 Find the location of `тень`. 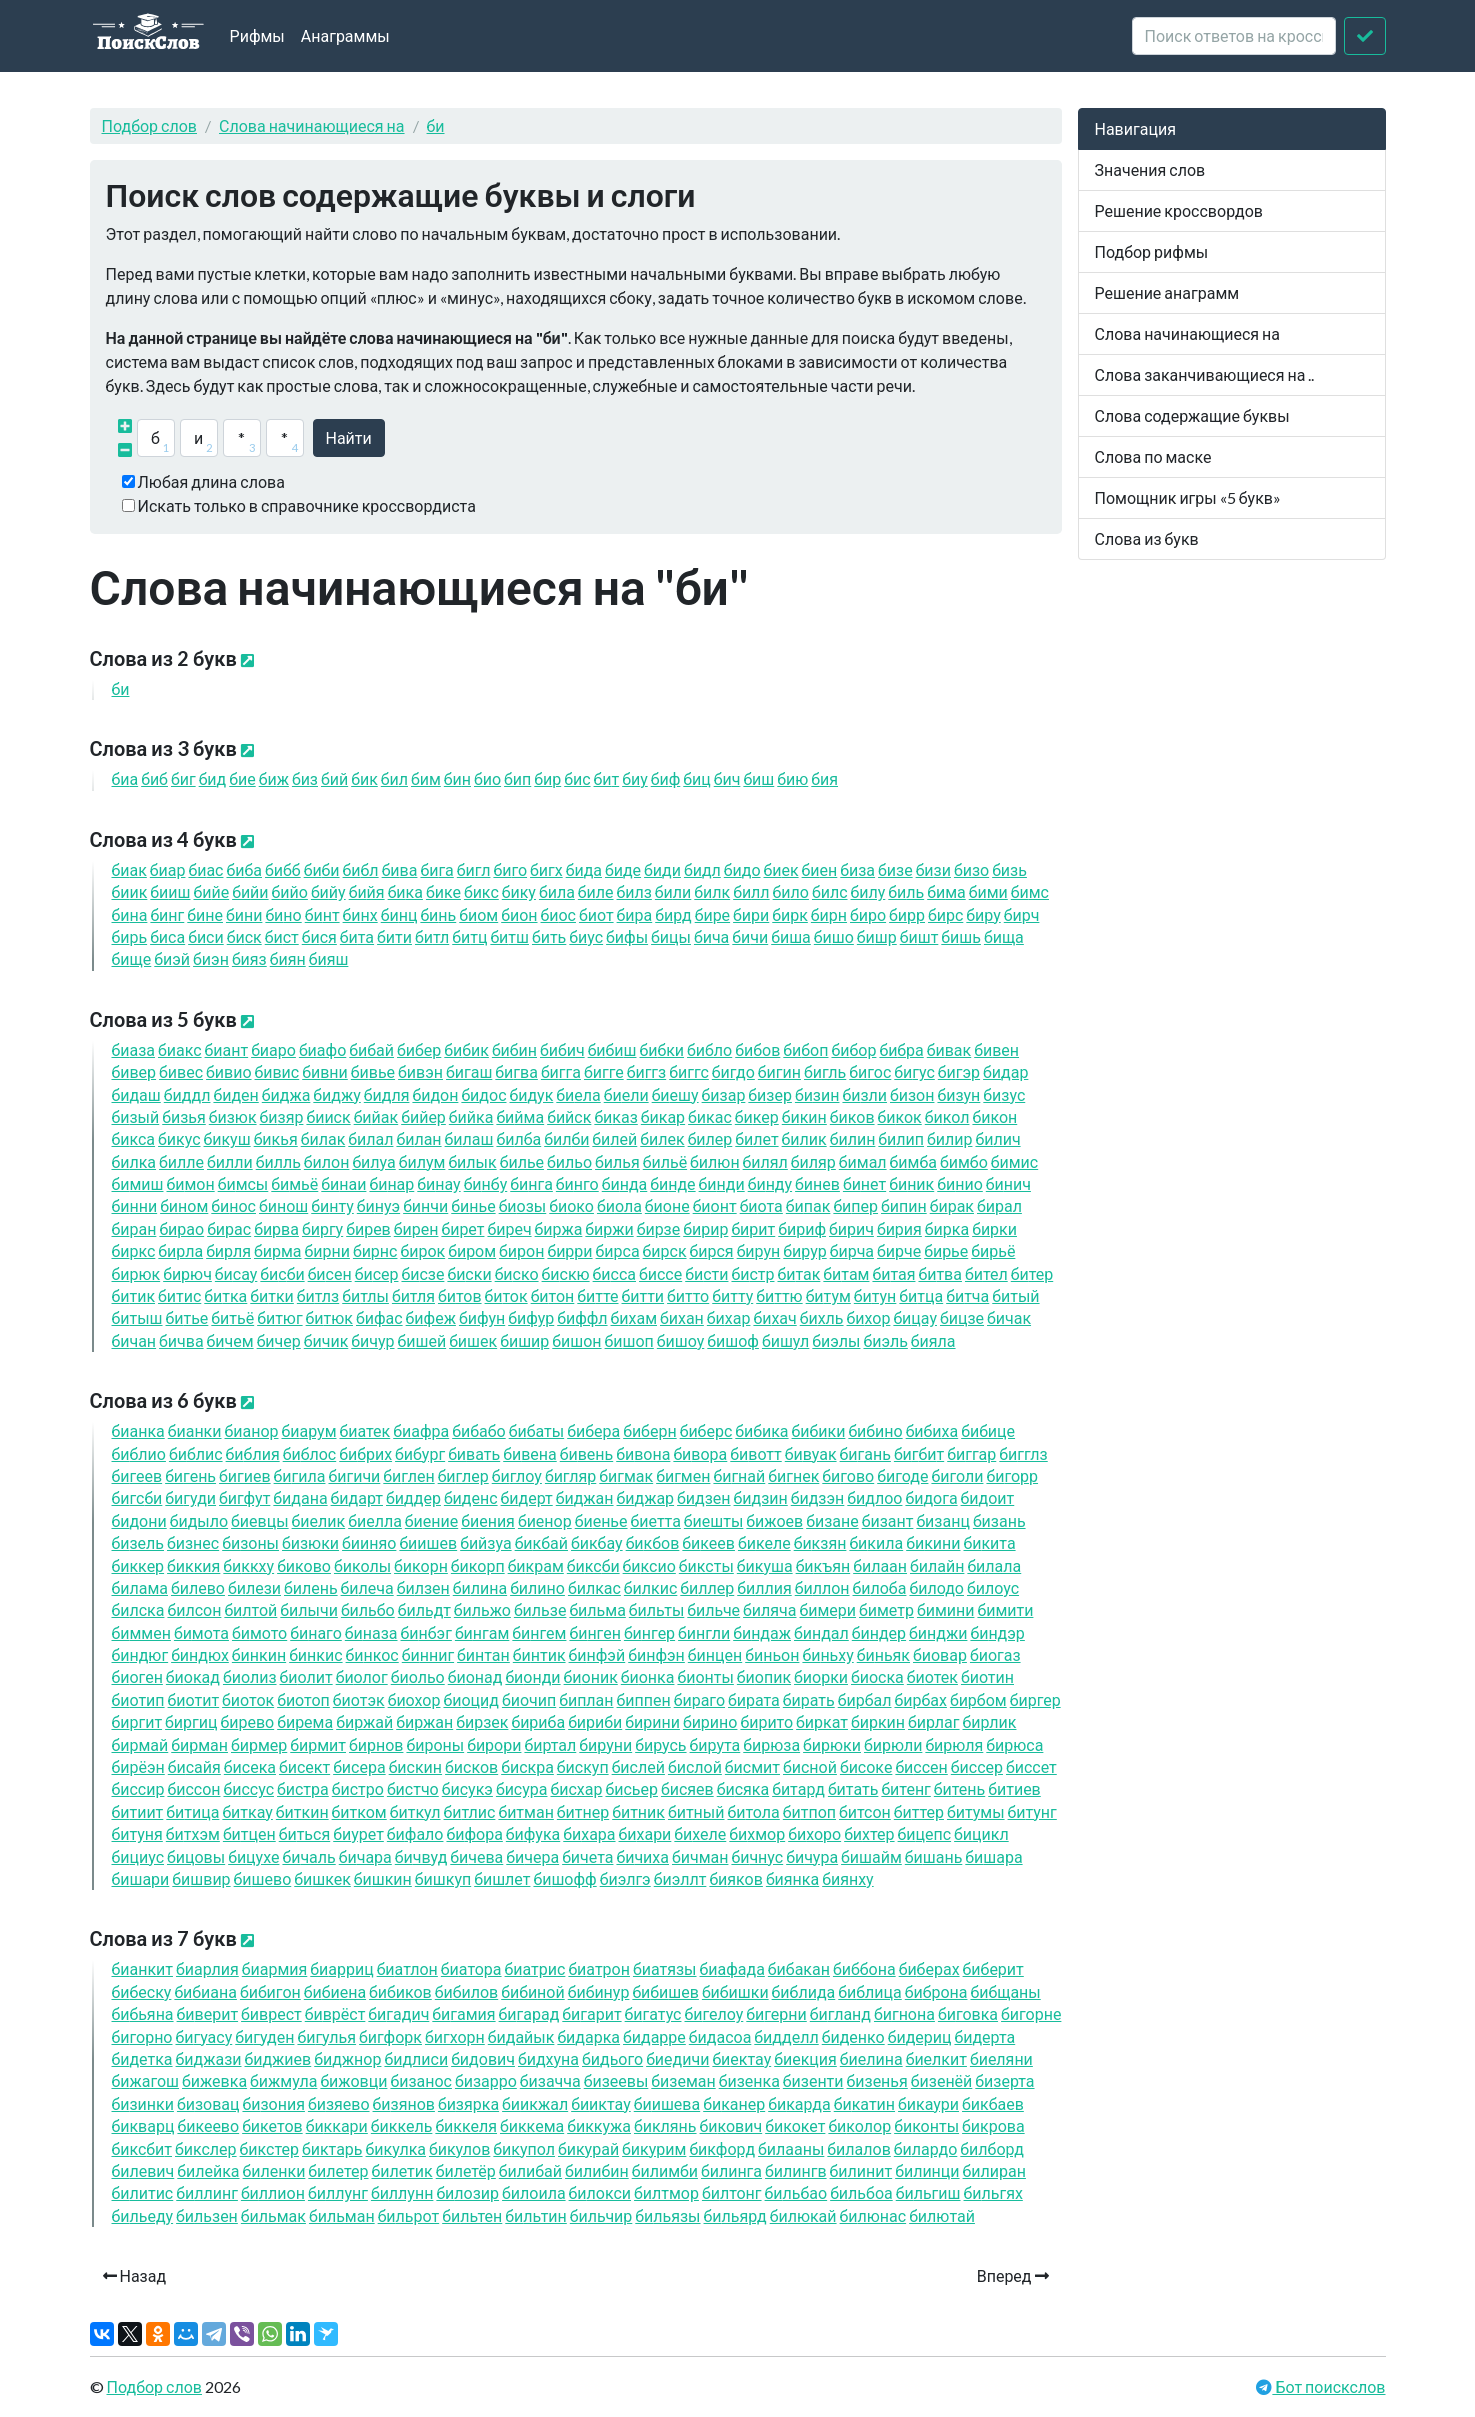

тень is located at coordinates (959, 1788).